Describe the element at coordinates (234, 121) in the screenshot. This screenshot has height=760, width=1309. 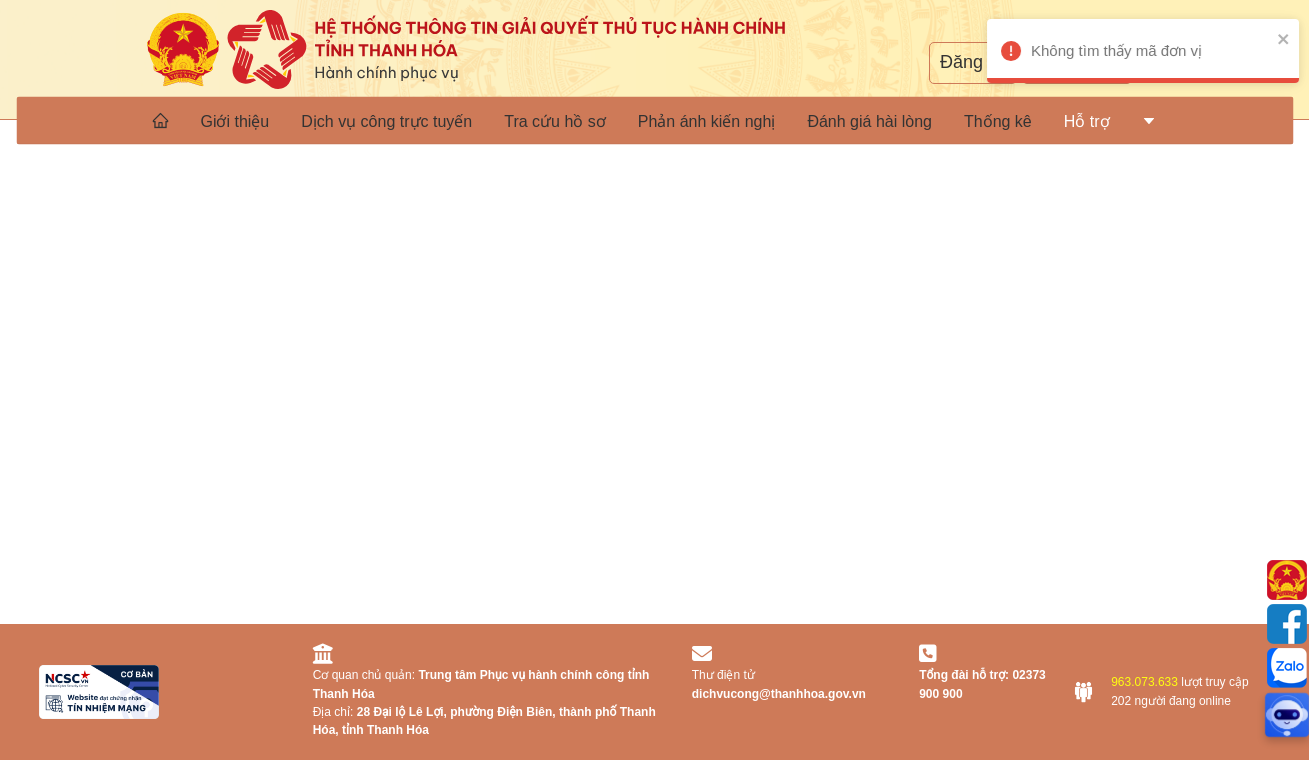
I see `Giới thiệu` at that location.